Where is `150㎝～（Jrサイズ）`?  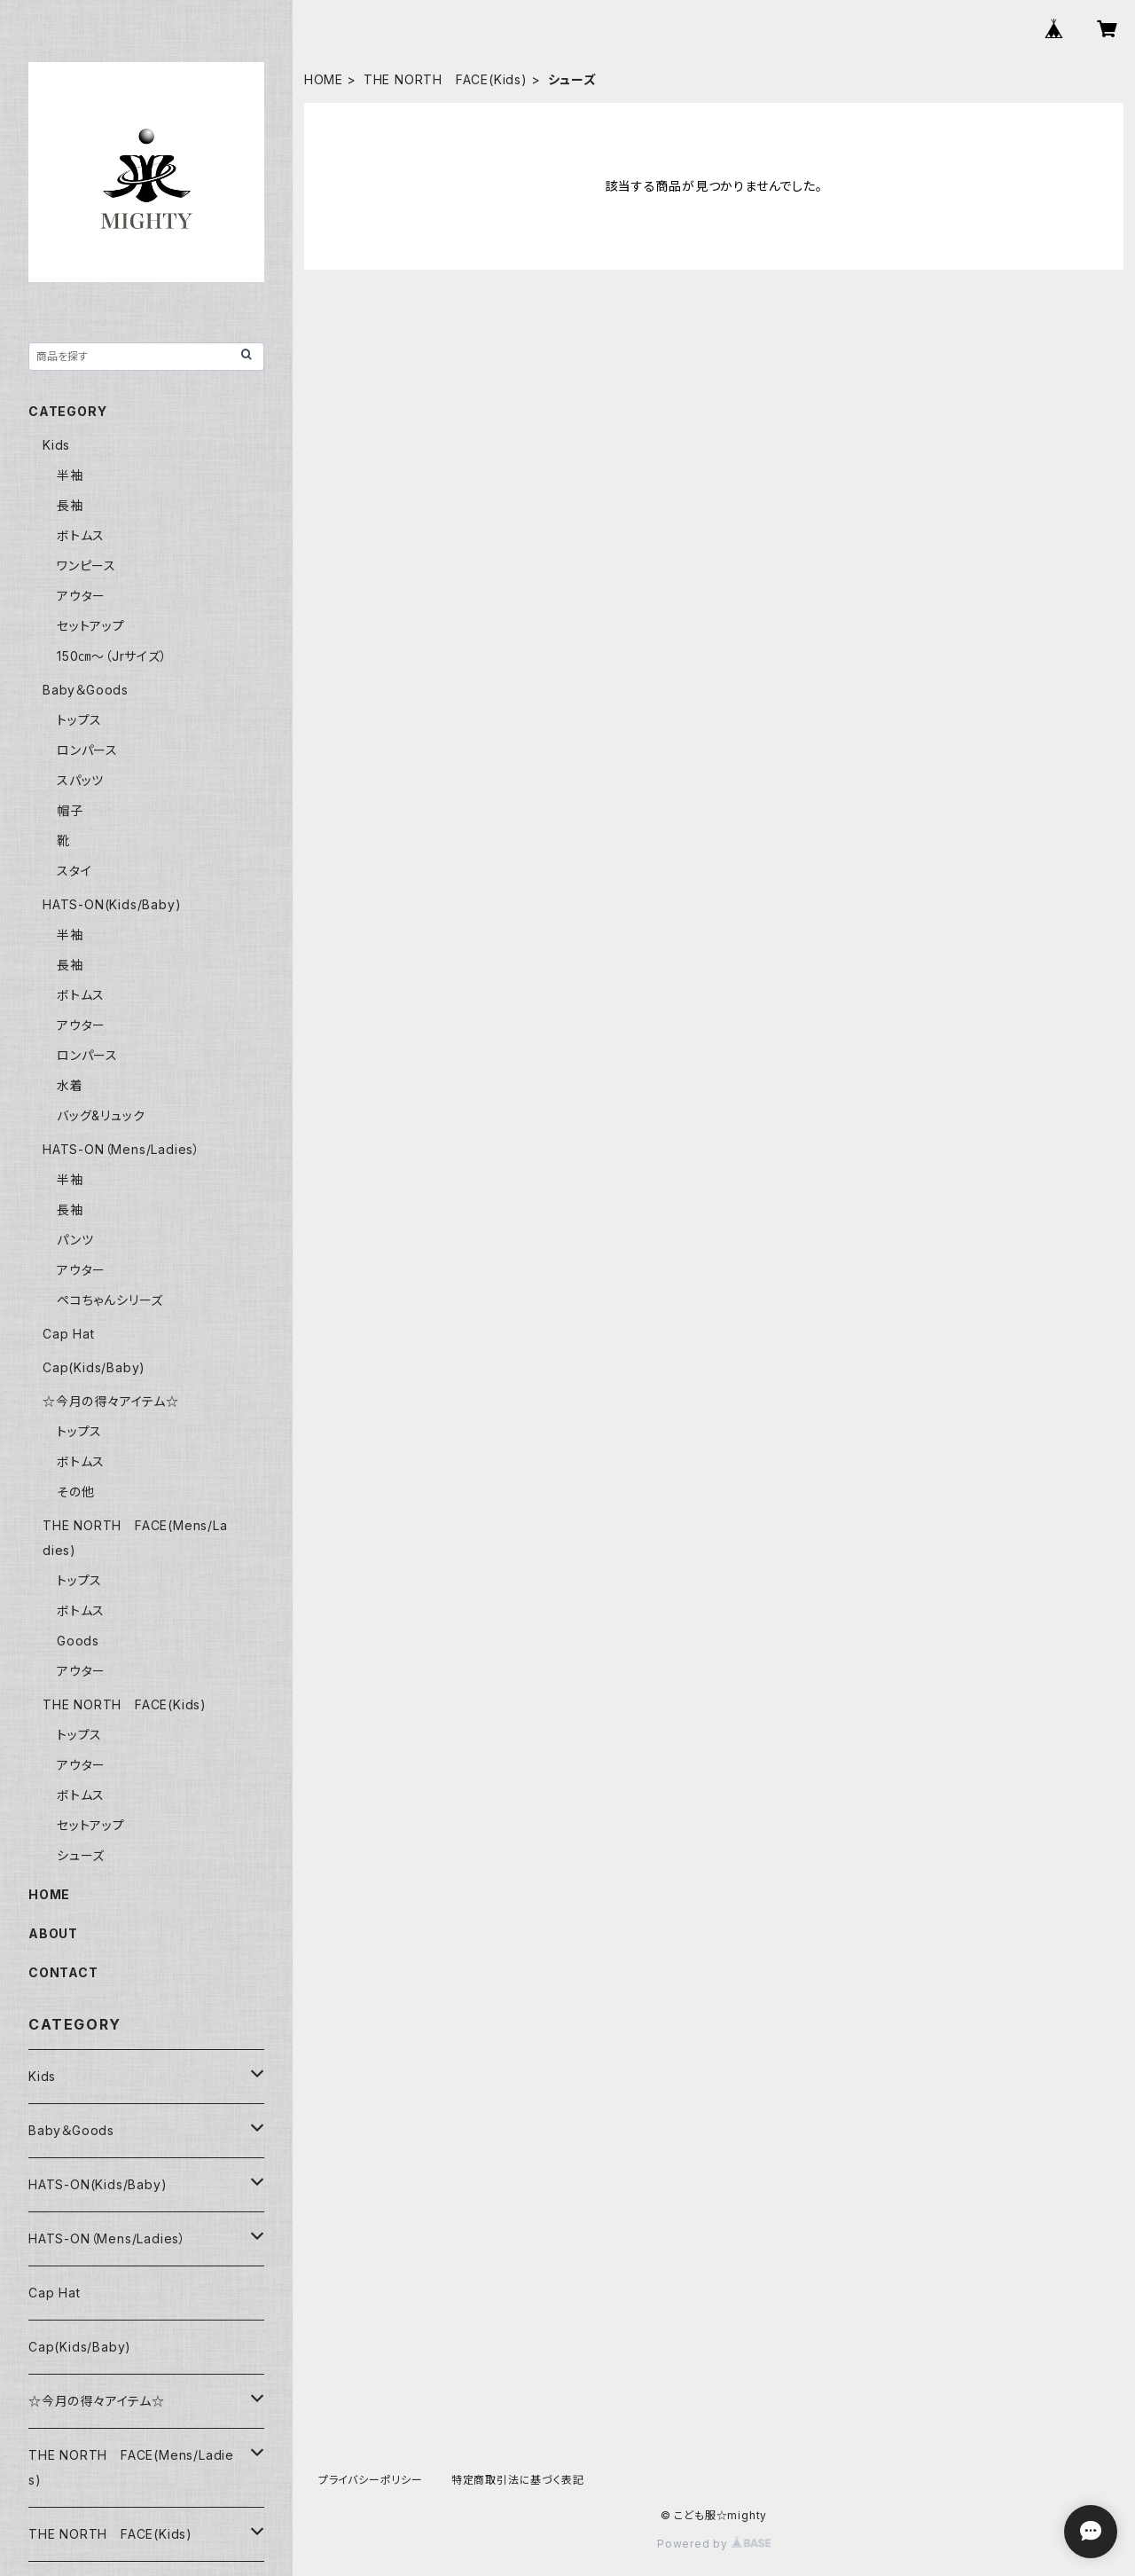 150㎝～（Jrサイズ） is located at coordinates (112, 656).